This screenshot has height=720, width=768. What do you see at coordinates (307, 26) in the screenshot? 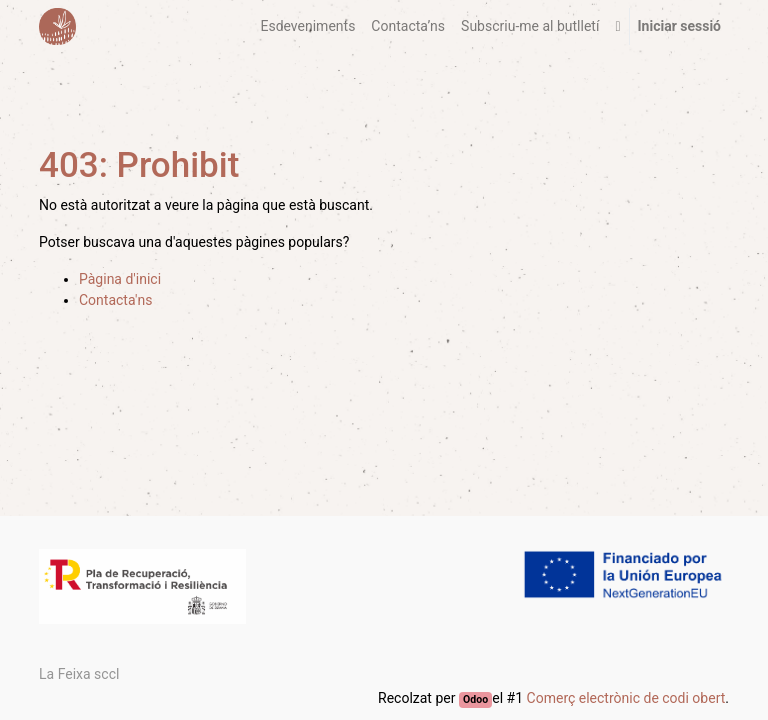
I see `[menuitem]` at bounding box center [307, 26].